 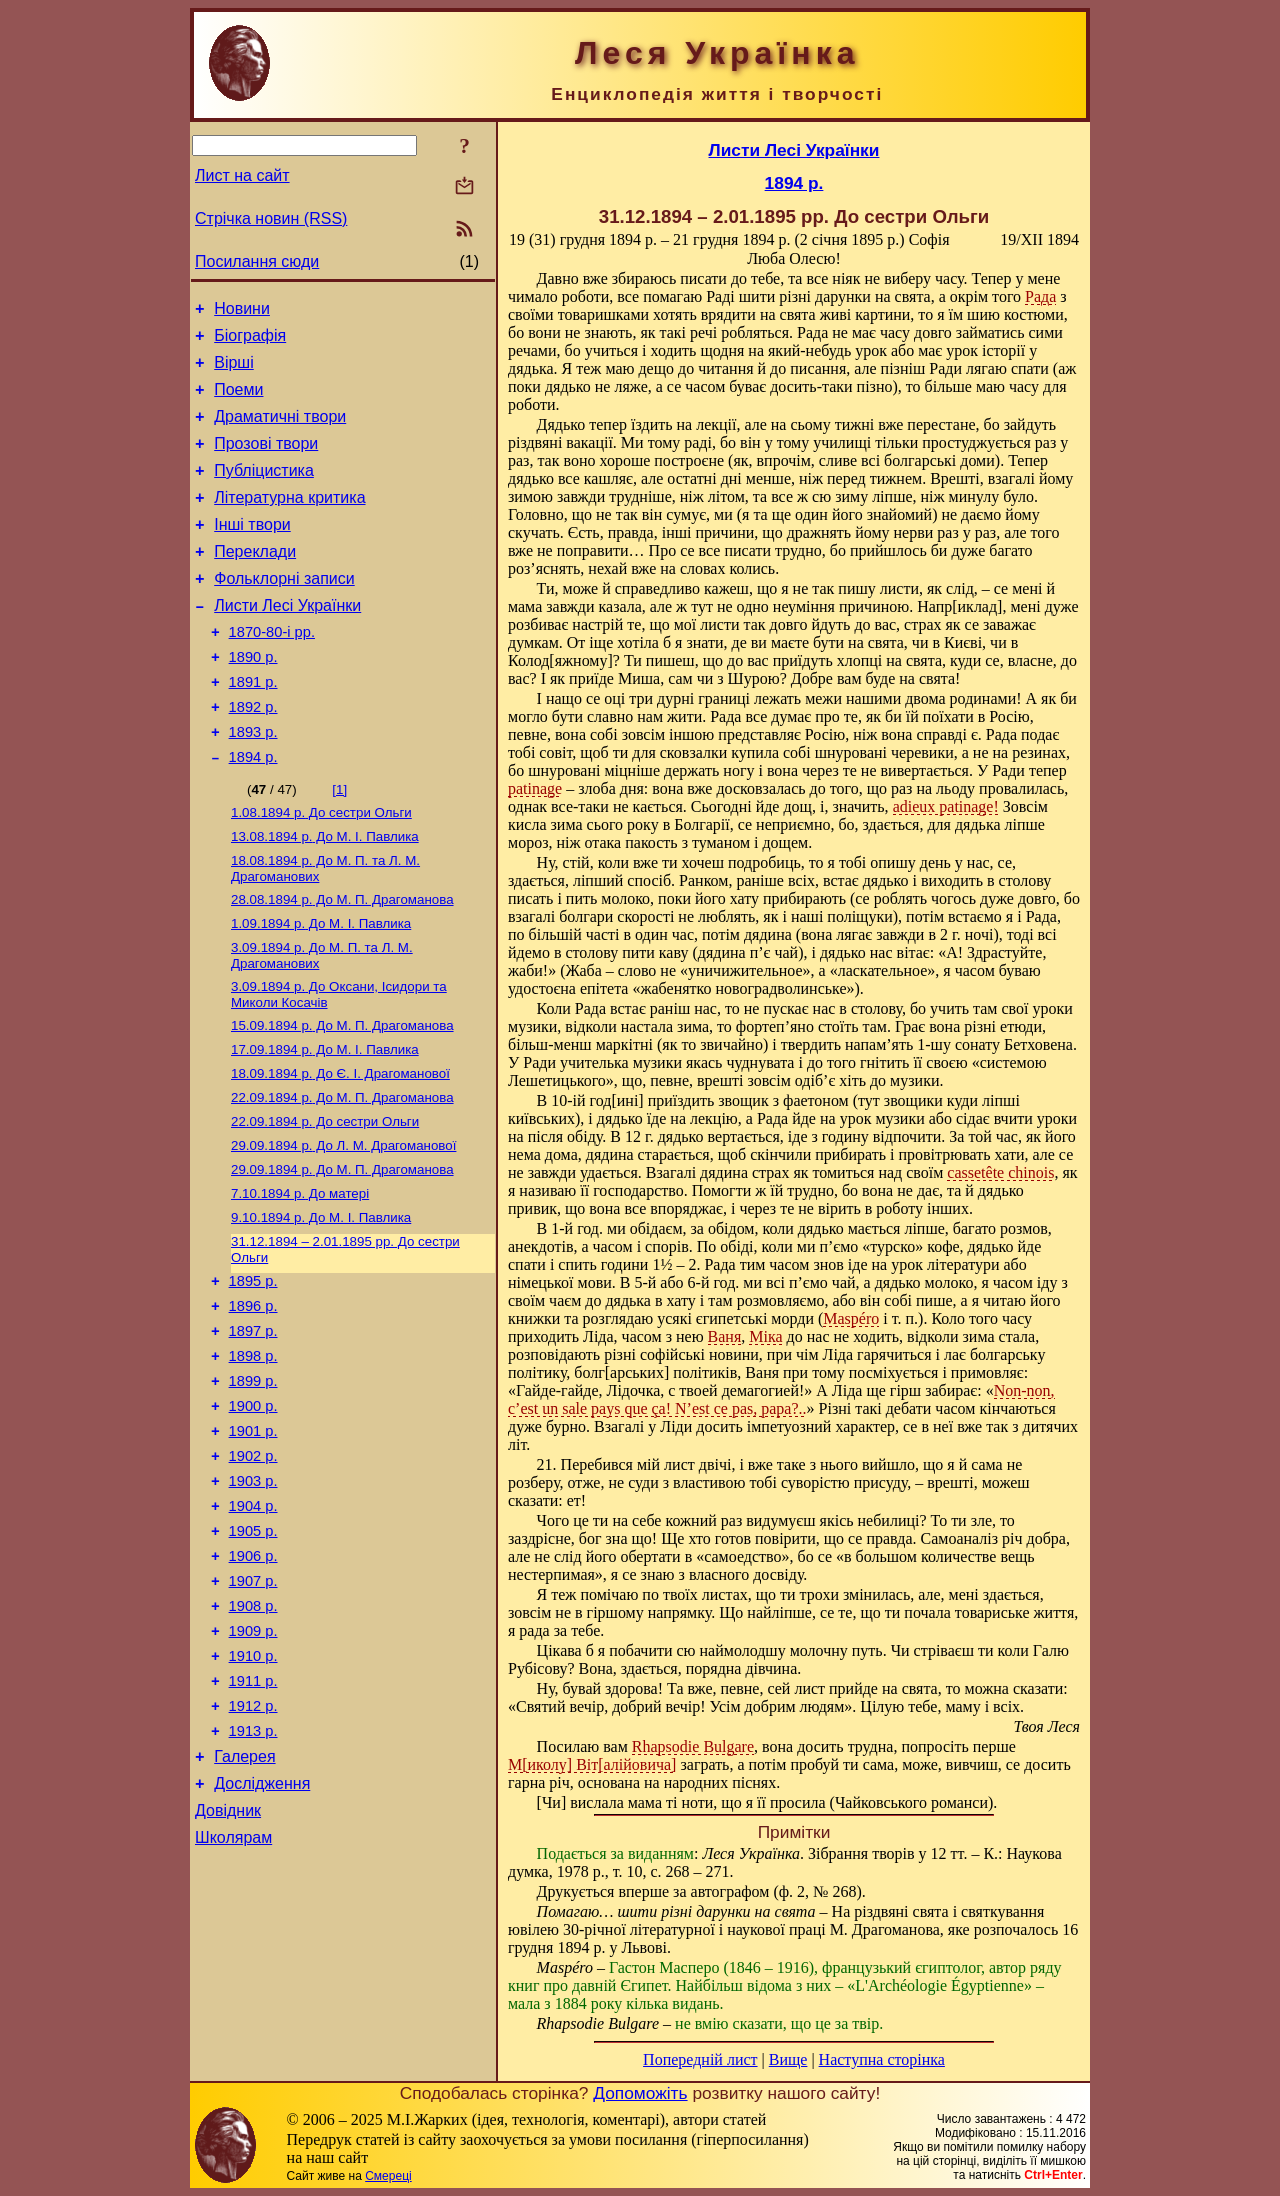 I want to click on Драматичні твори, so click(x=280, y=431).